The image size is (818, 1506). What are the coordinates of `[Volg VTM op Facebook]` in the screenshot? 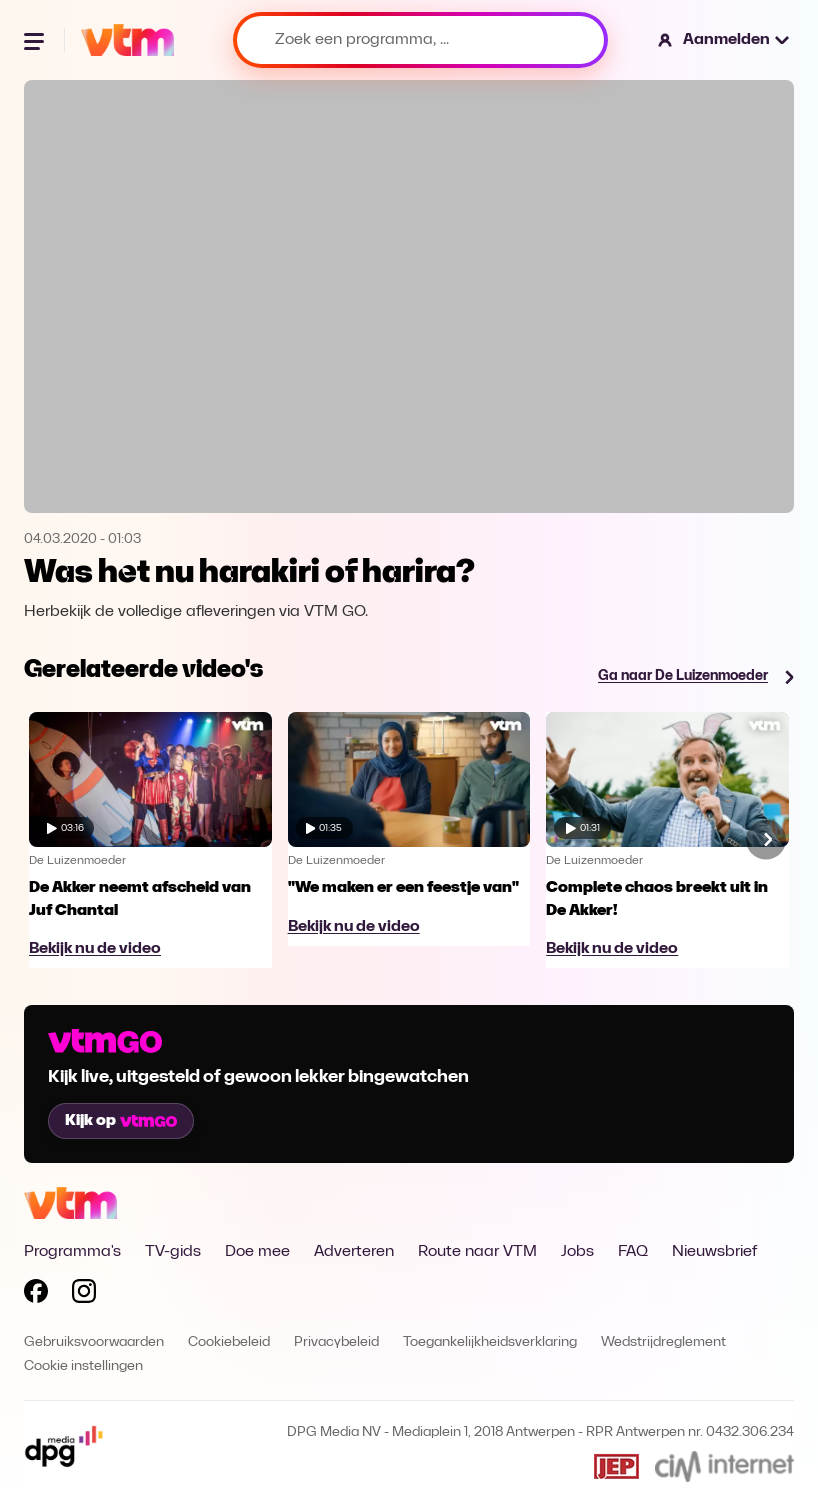 It's located at (36, 1295).